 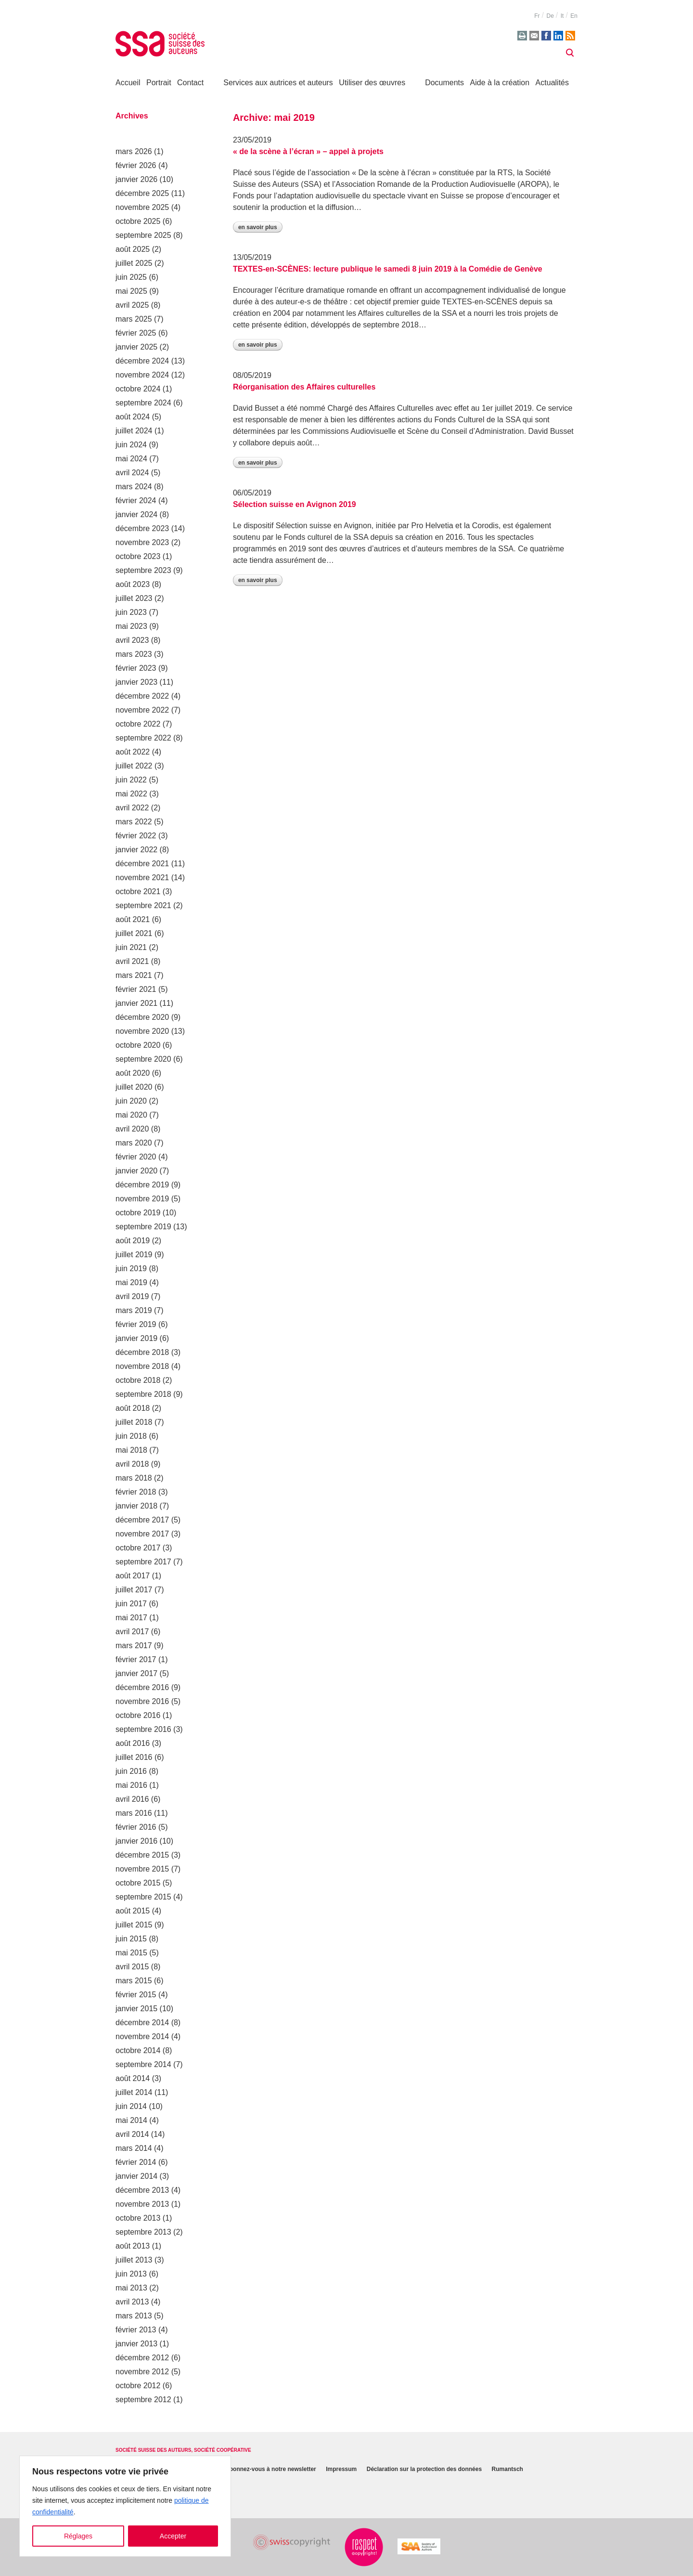 What do you see at coordinates (574, 16) in the screenshot?
I see `en` at bounding box center [574, 16].